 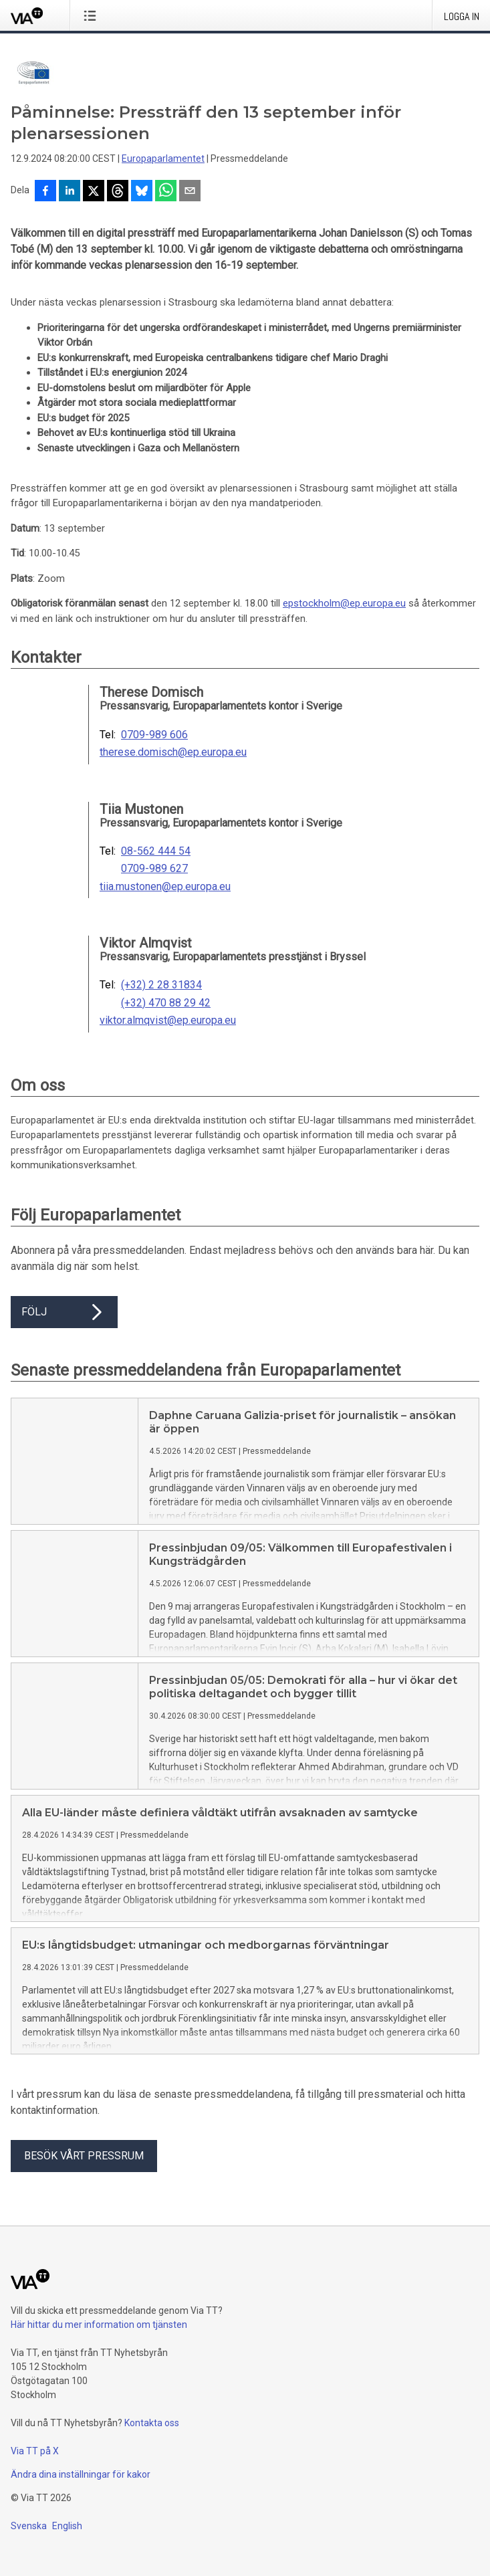 I want to click on [Dela på Threads], so click(x=117, y=192).